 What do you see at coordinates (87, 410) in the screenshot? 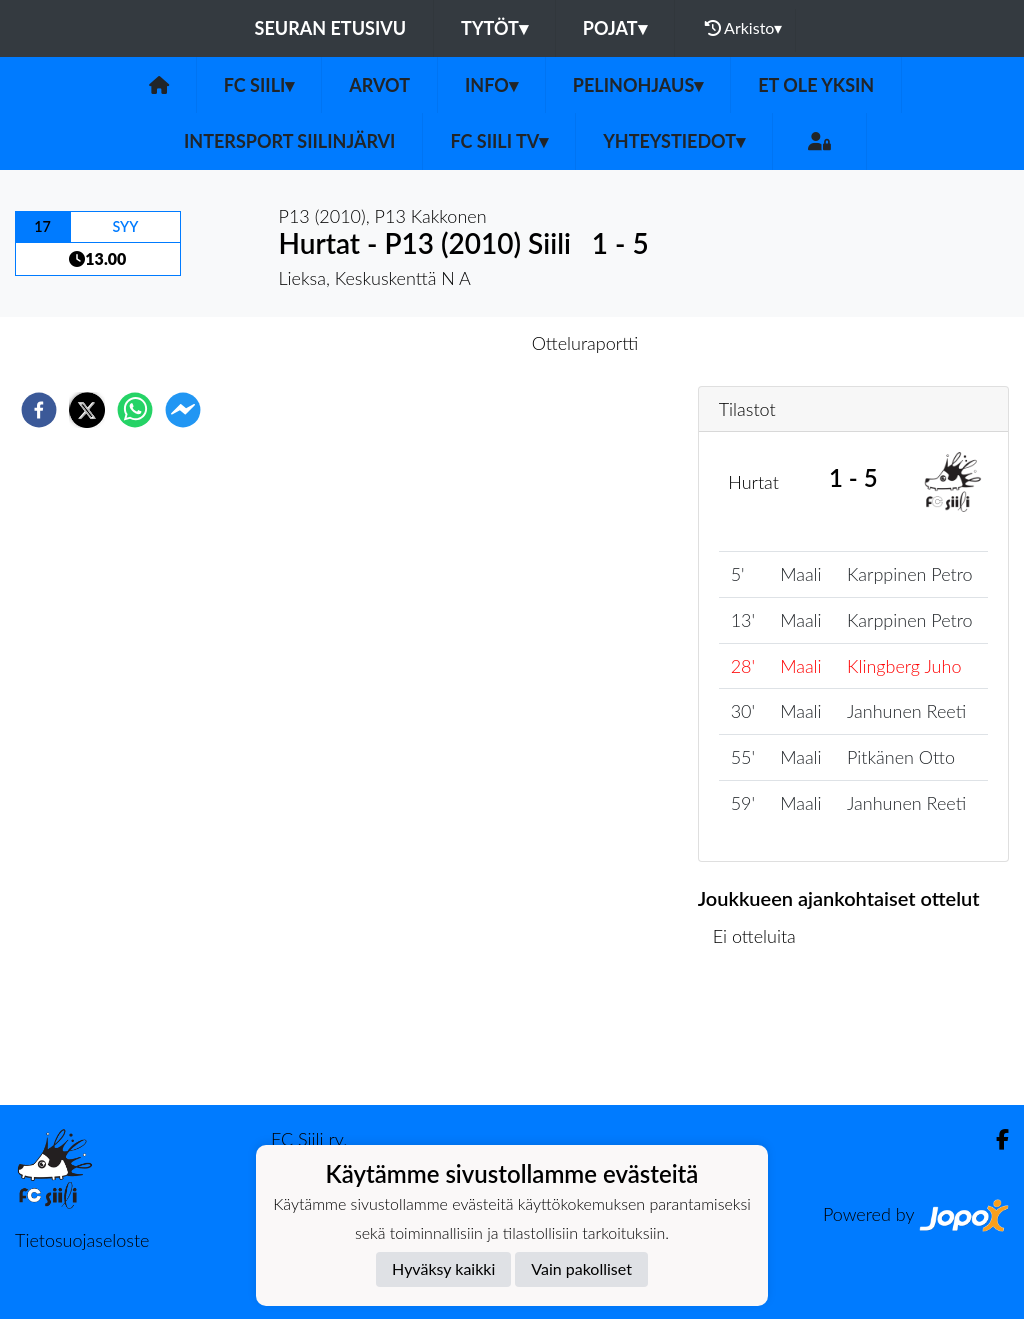
I see `[twitter]` at bounding box center [87, 410].